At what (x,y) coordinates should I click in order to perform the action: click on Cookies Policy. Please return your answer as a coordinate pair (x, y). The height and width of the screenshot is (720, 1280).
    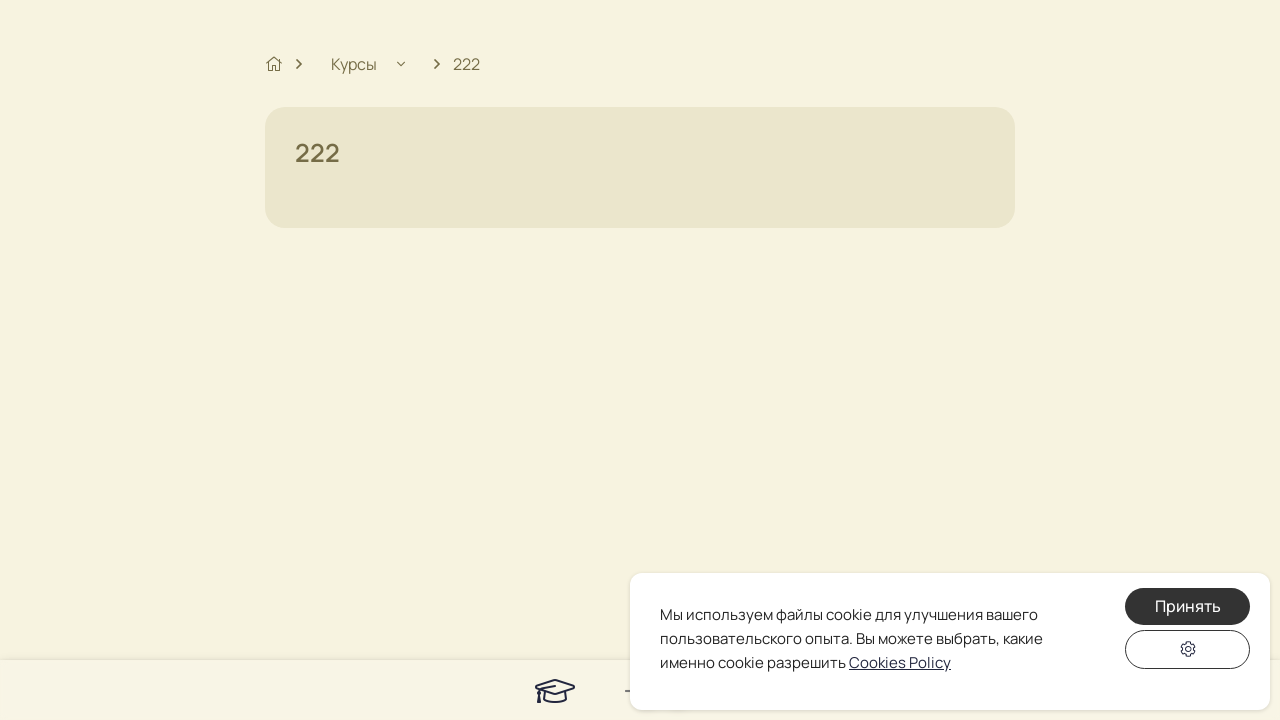
    Looking at the image, I should click on (900, 662).